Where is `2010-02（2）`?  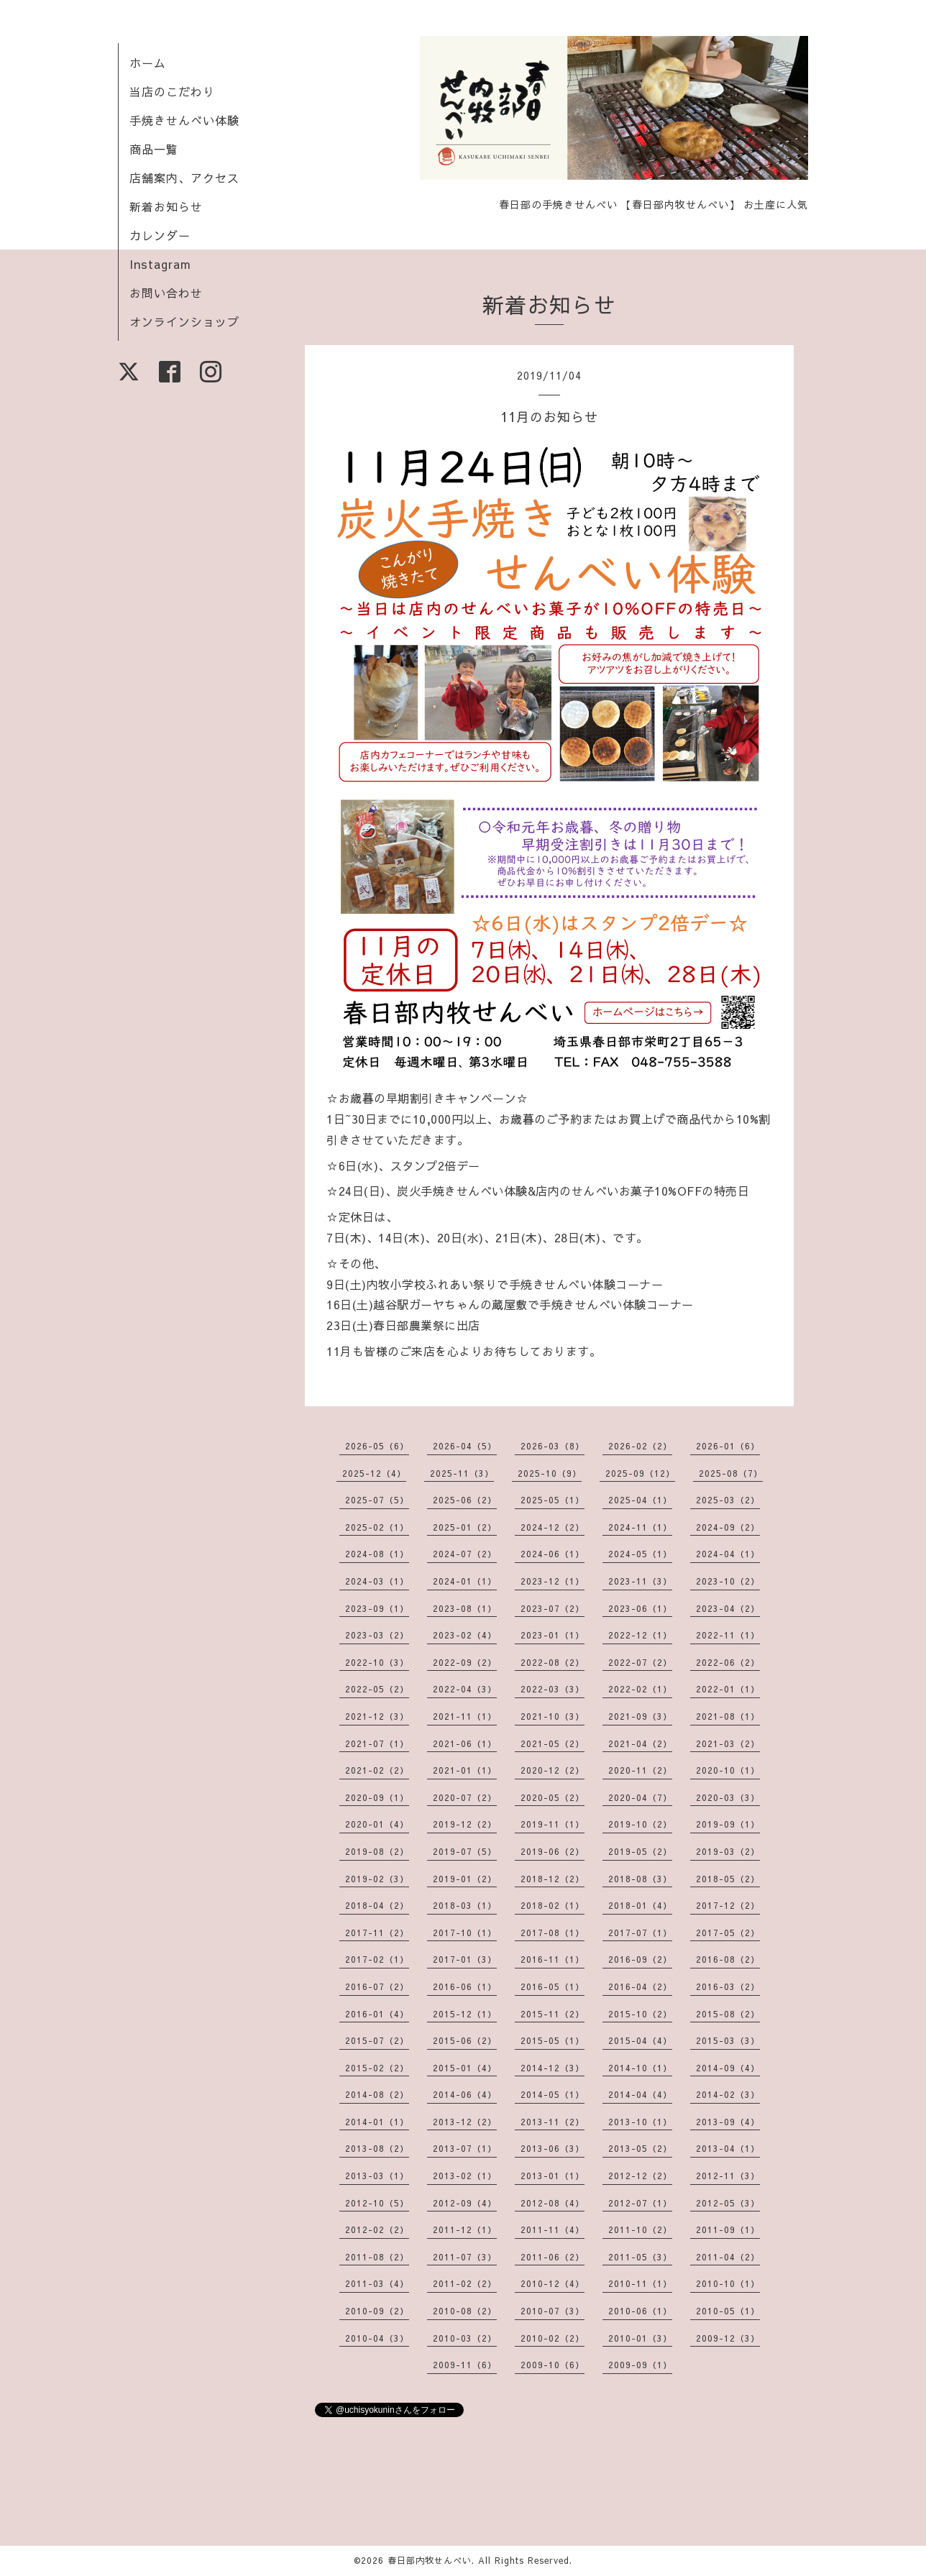 2010-02（2） is located at coordinates (553, 2338).